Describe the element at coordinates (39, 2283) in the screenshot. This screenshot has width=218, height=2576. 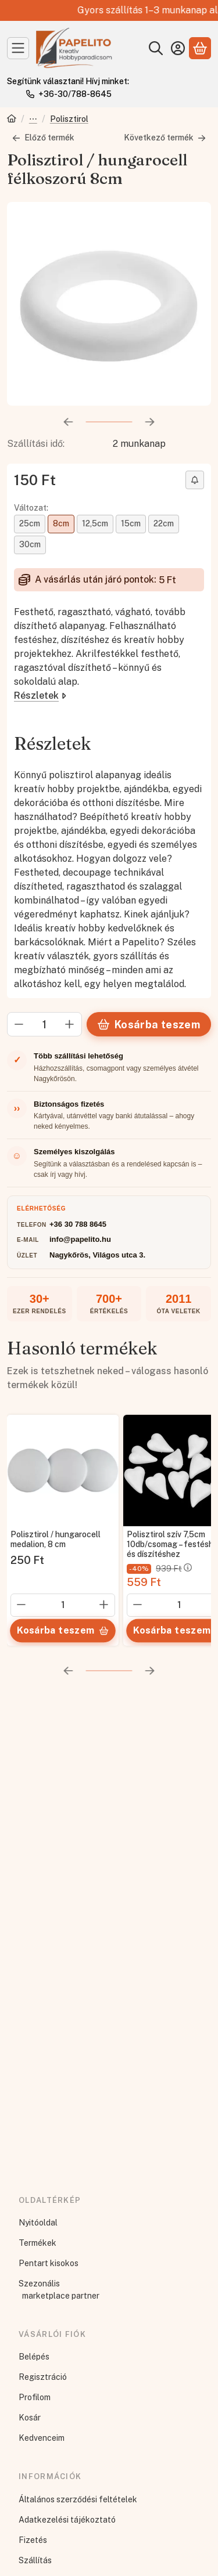
I see `Szezonális` at that location.